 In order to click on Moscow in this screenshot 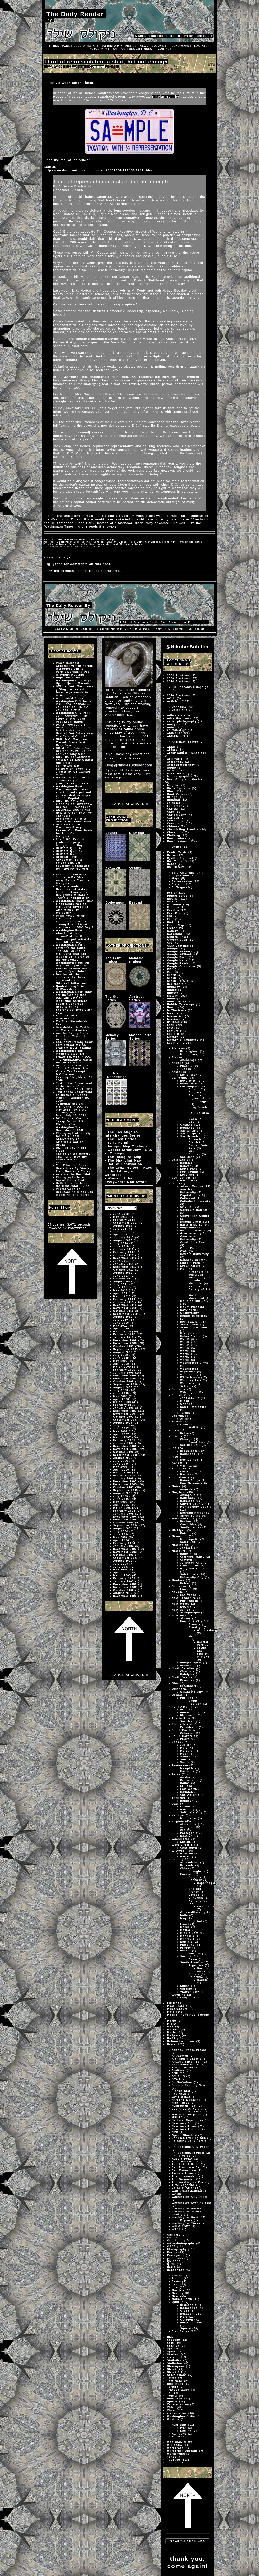, I will do `click(195, 1953)`.